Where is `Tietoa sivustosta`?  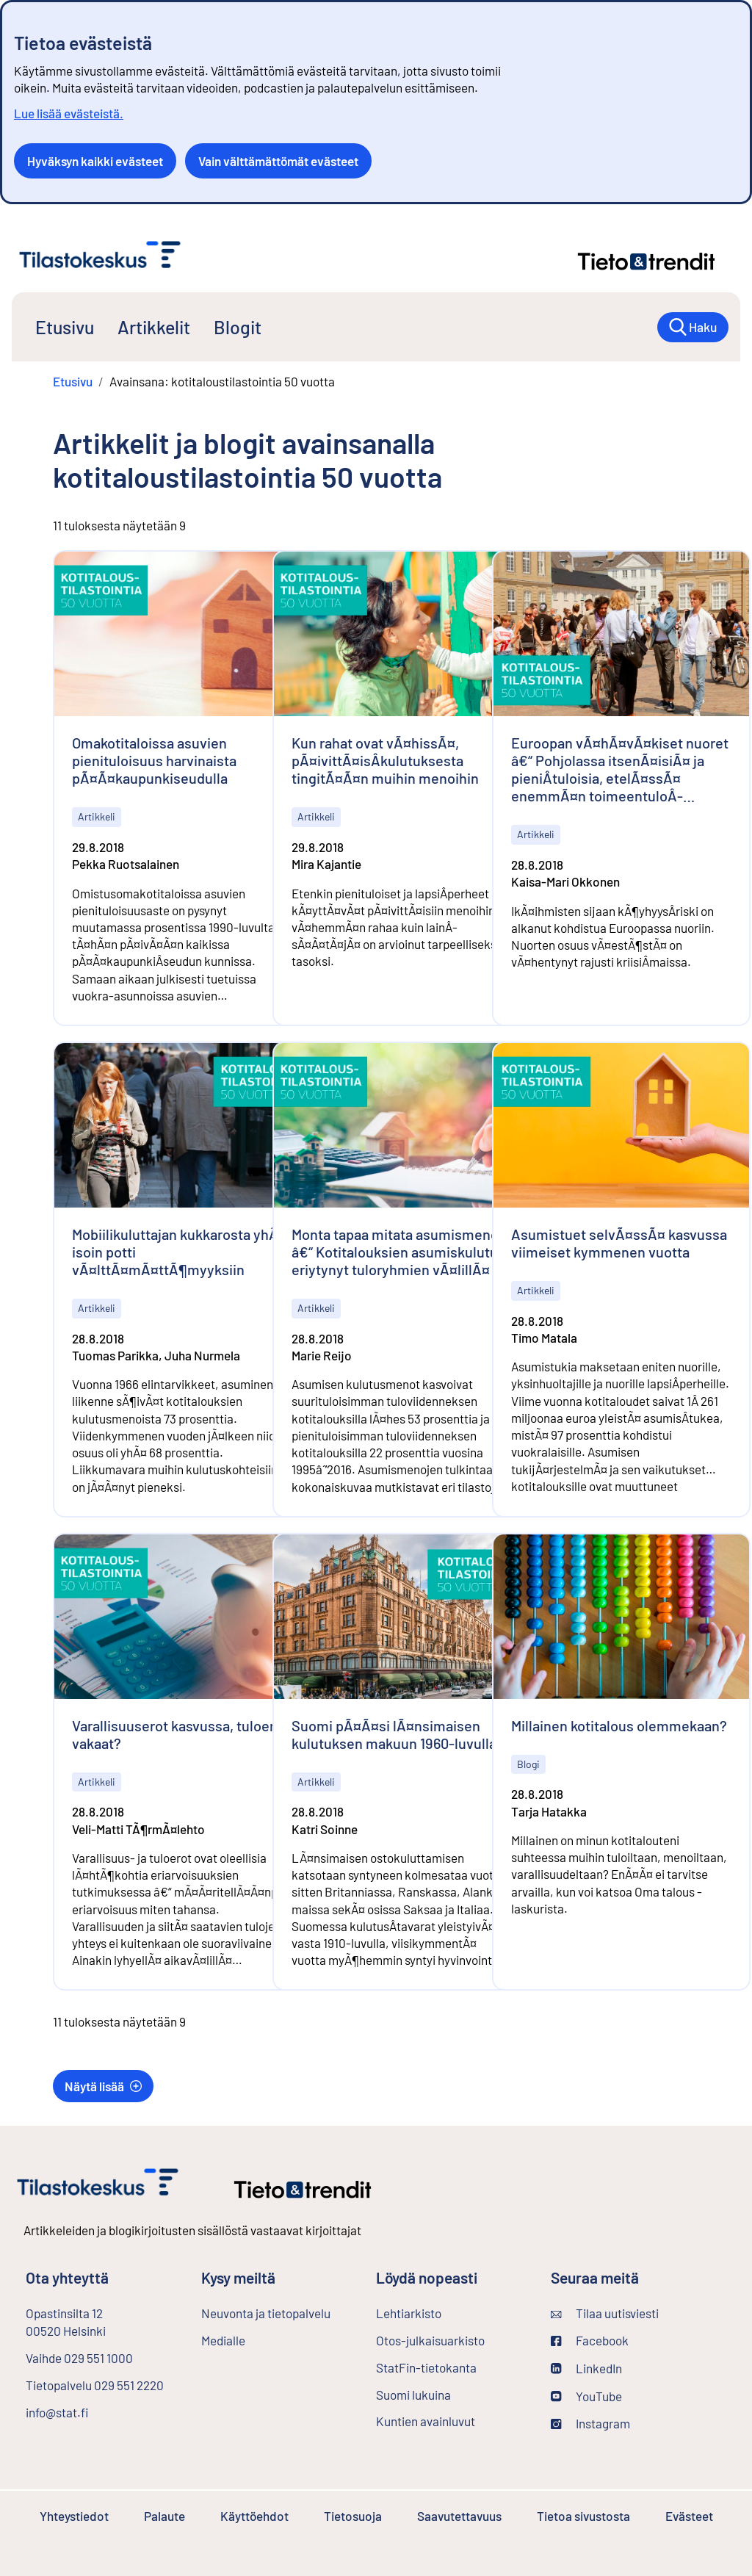
Tietoa sivustosta is located at coordinates (583, 2515).